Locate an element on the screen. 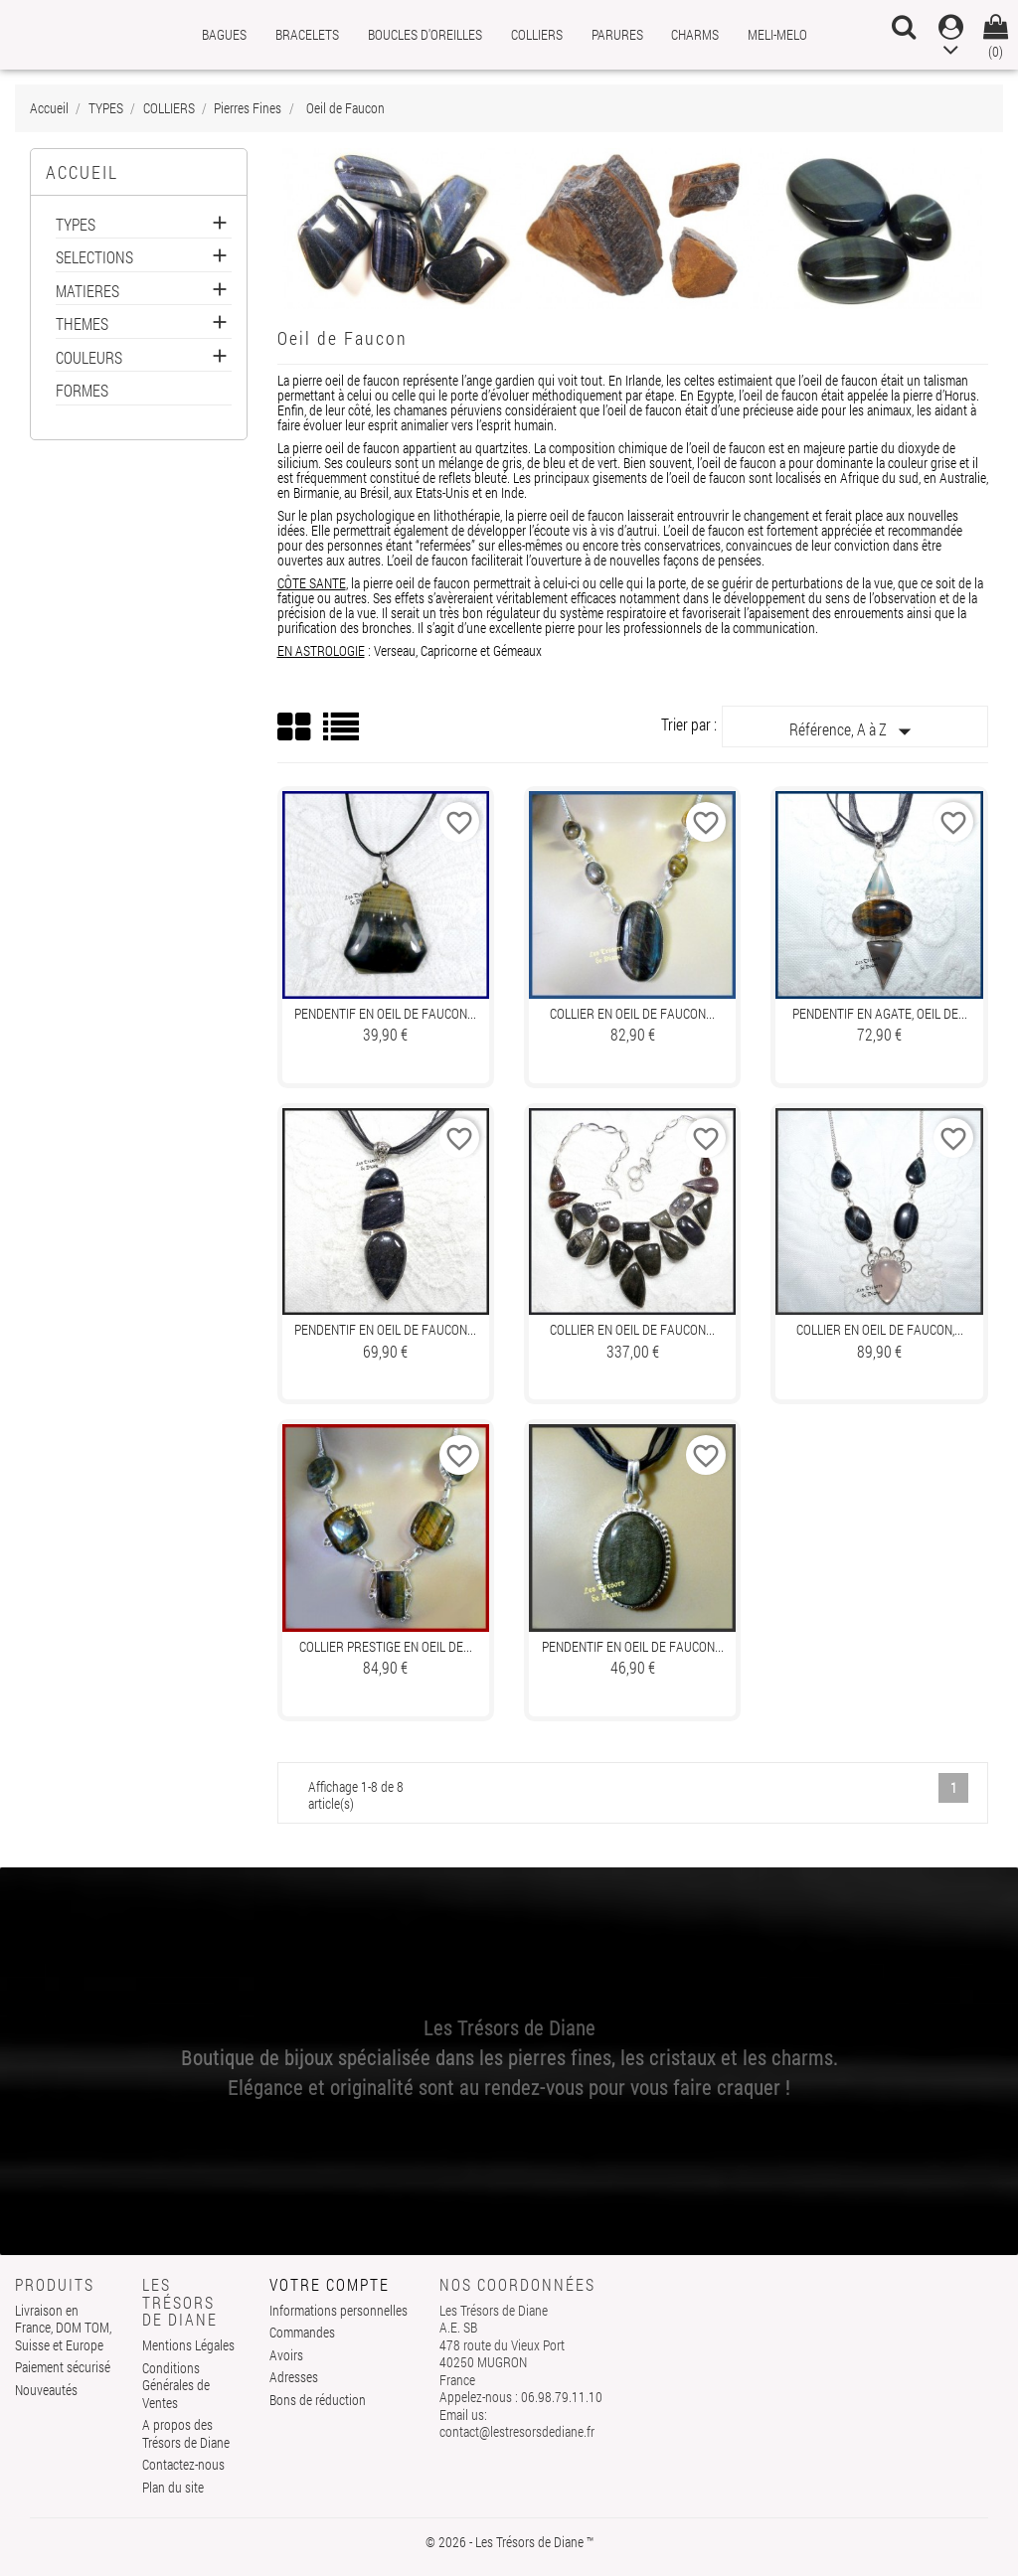 The width and height of the screenshot is (1018, 2576). BOUCLES D'OREILLES is located at coordinates (425, 34).